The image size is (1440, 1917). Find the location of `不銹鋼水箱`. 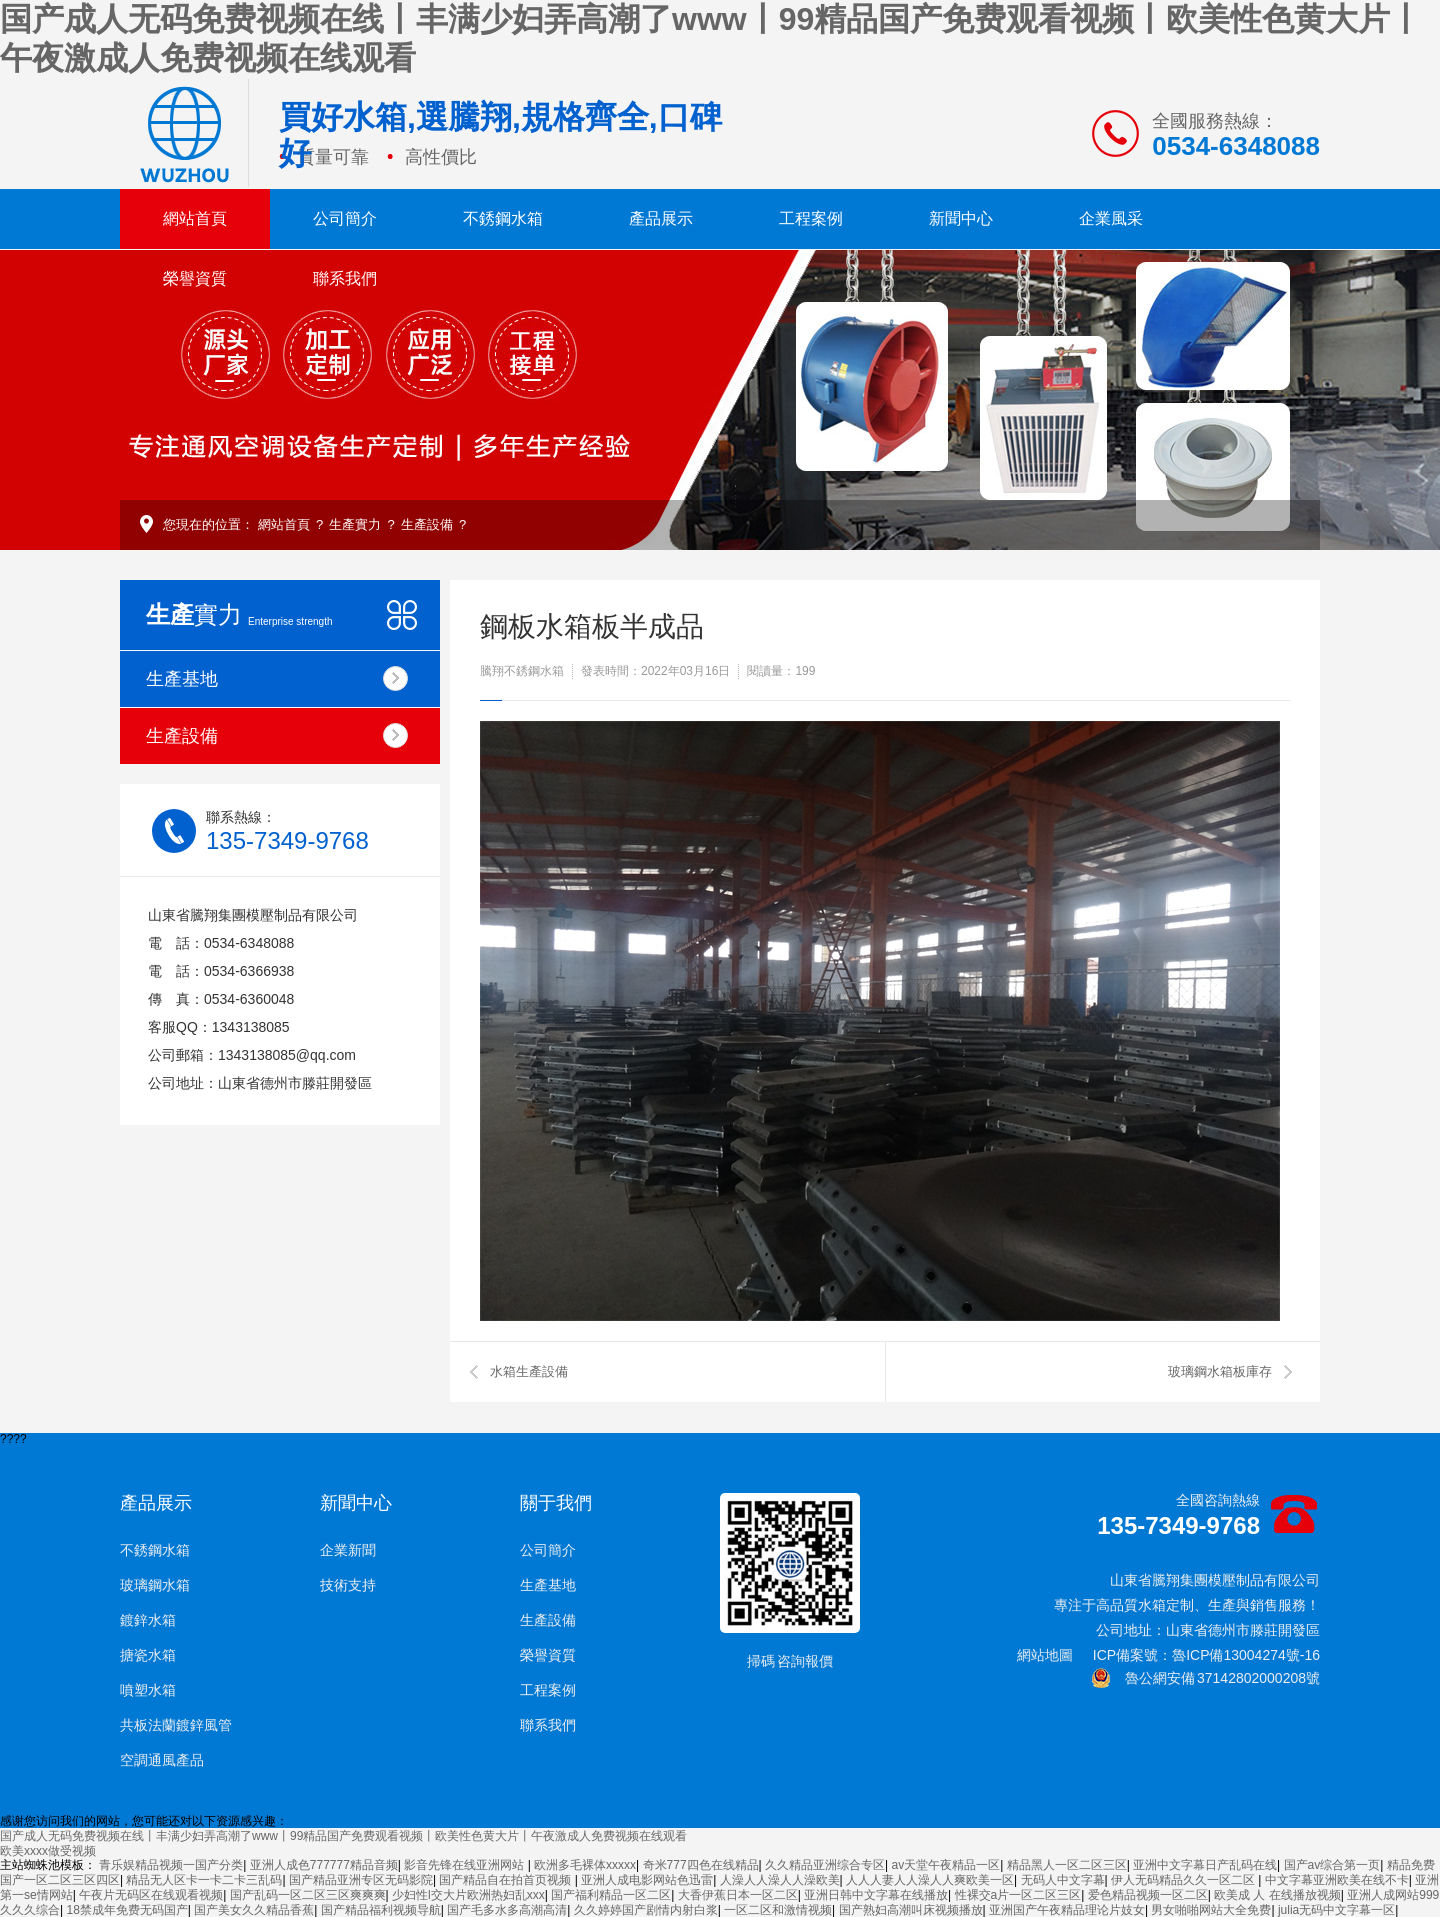

不銹鋼水箱 is located at coordinates (503, 218).